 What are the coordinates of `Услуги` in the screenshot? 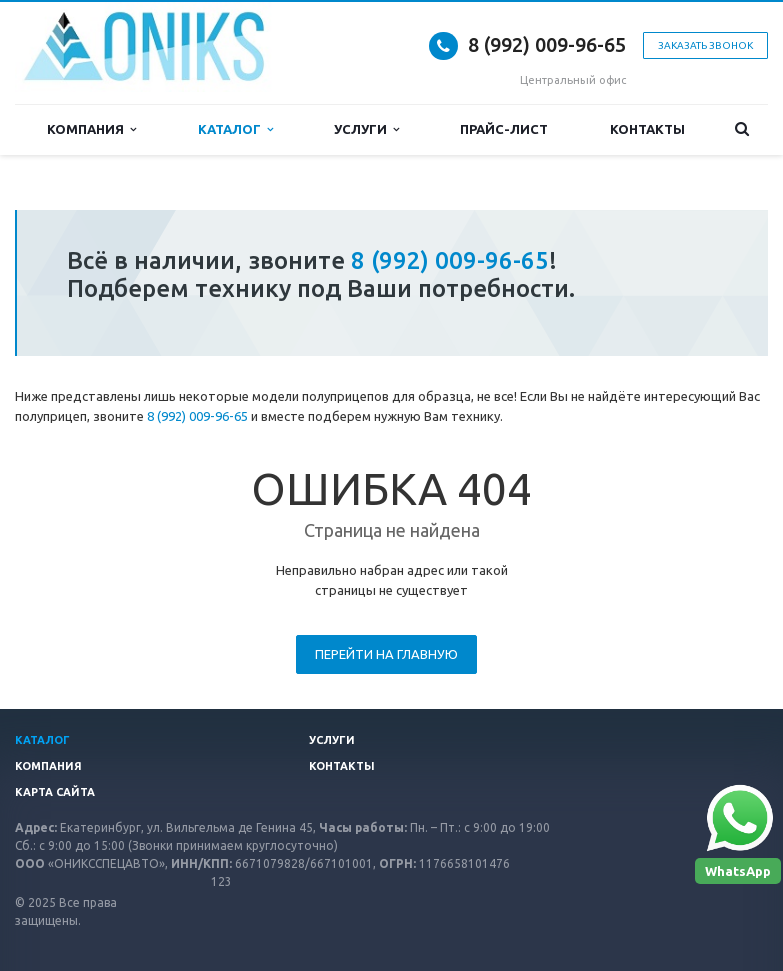 It's located at (366, 129).